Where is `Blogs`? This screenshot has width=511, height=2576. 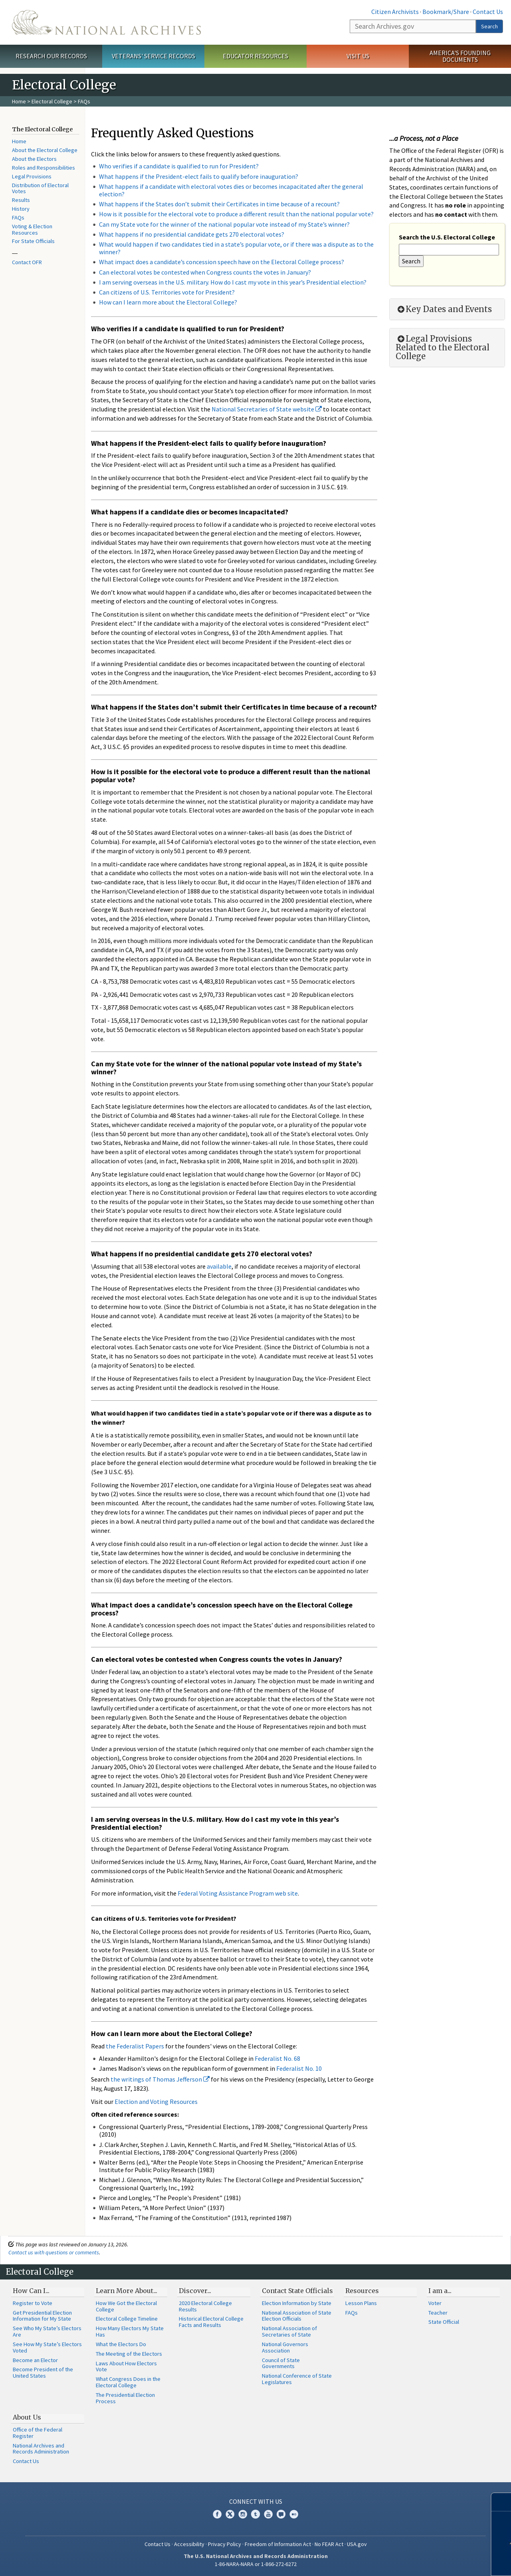 Blogs is located at coordinates (281, 2514).